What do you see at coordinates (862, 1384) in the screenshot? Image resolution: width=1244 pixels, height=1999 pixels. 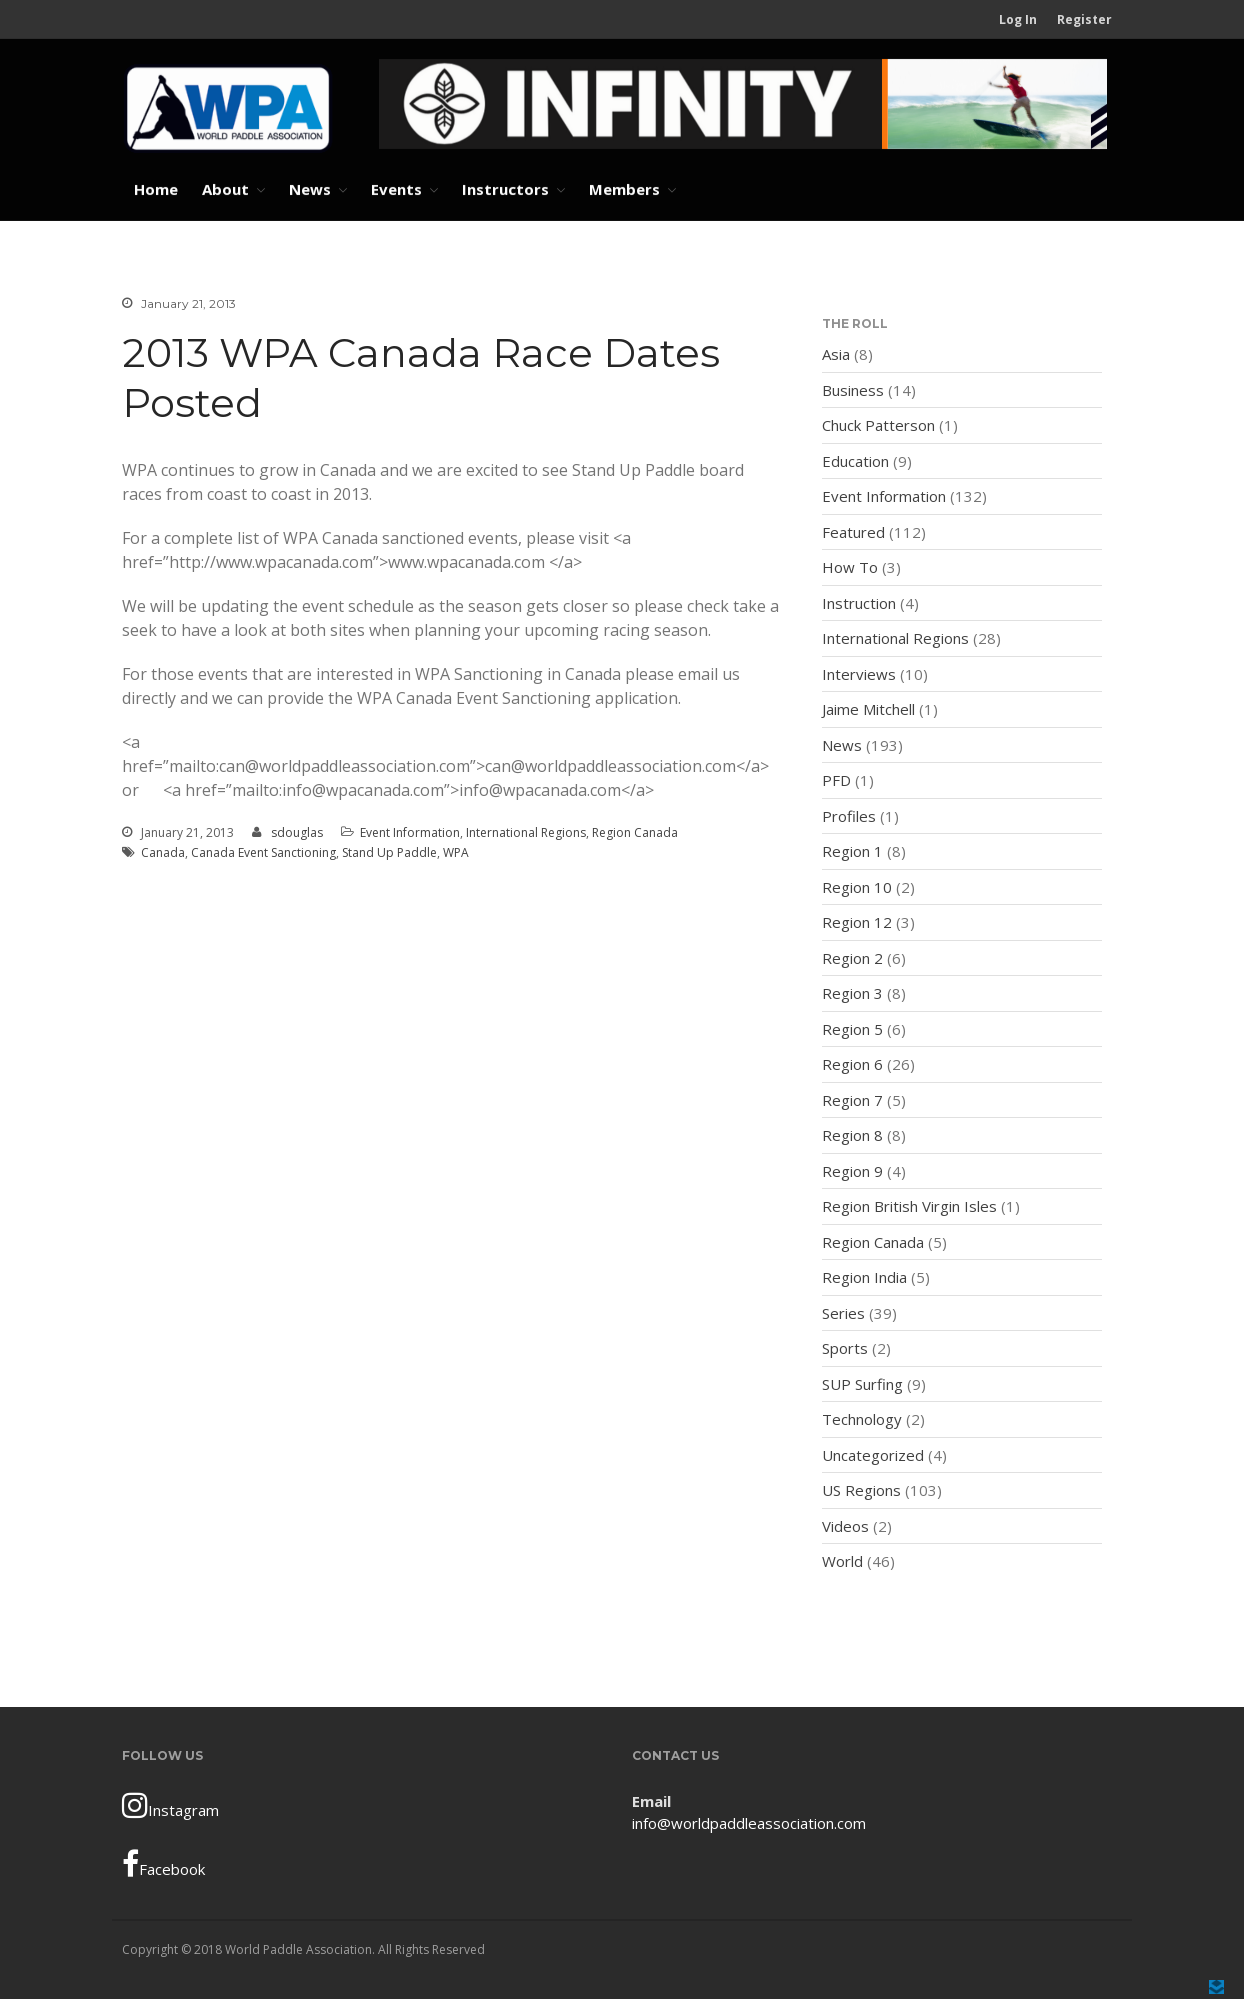 I see `SUP Surfing` at bounding box center [862, 1384].